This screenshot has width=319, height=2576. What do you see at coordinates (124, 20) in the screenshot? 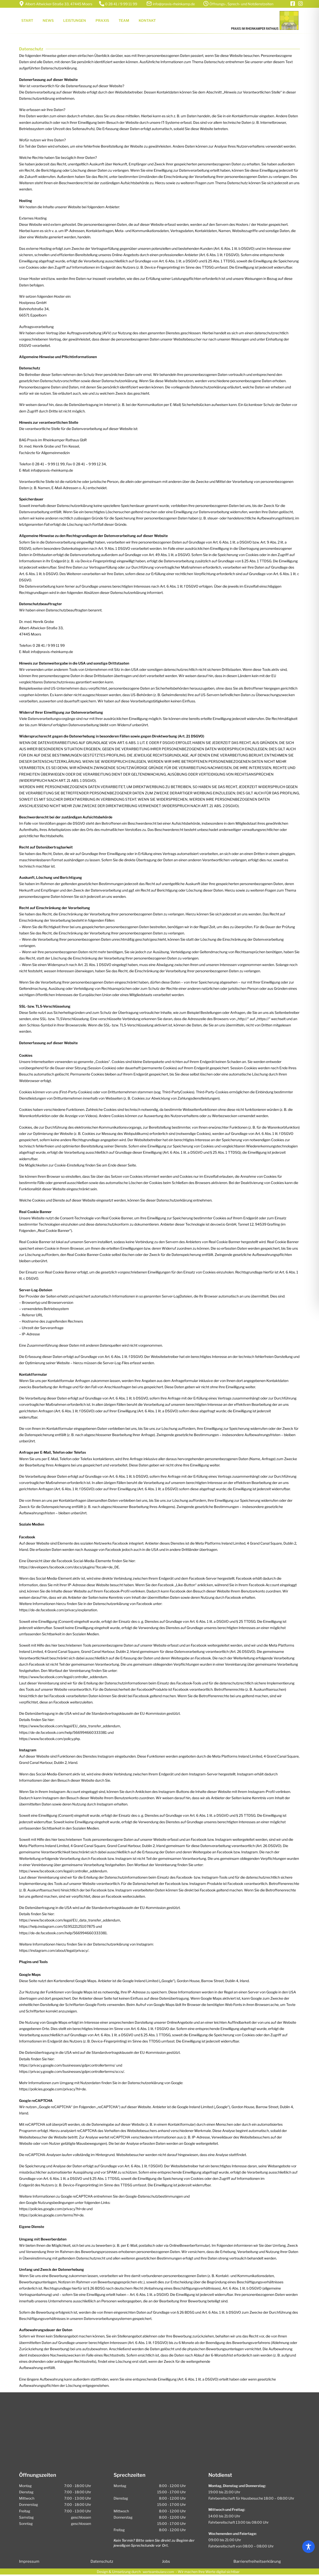
I see `TEAM` at bounding box center [124, 20].